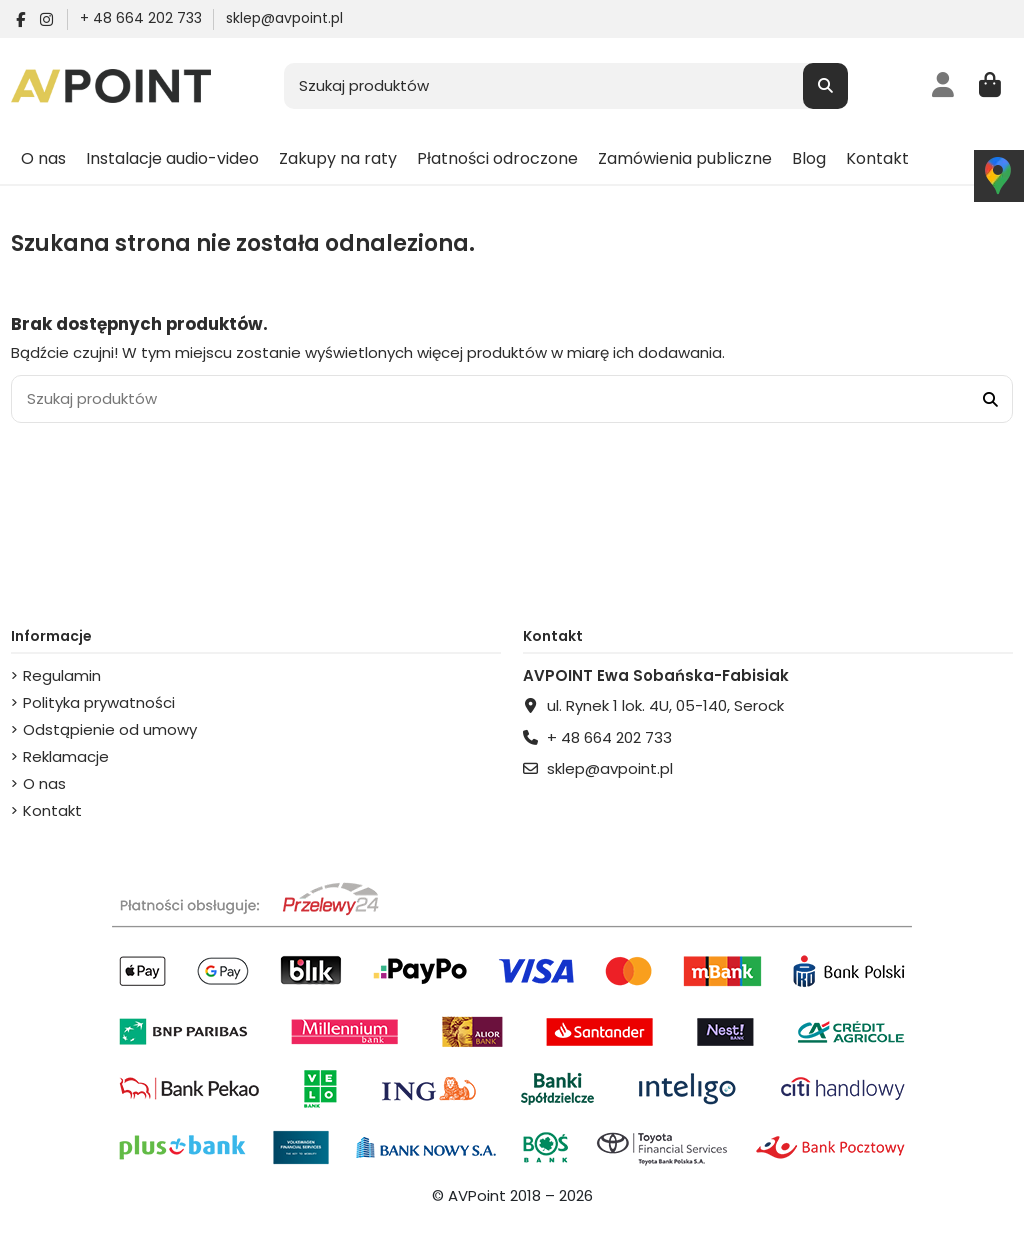  Describe the element at coordinates (44, 783) in the screenshot. I see `O nas` at that location.